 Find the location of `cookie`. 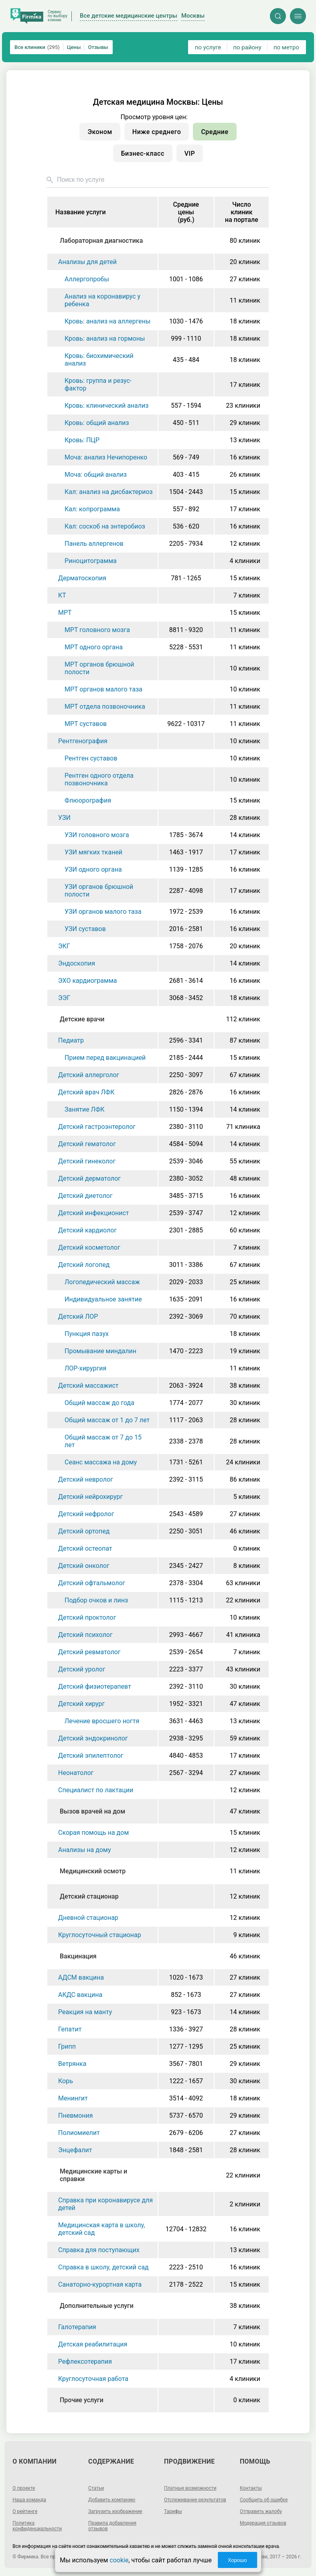

cookie is located at coordinates (118, 2560).